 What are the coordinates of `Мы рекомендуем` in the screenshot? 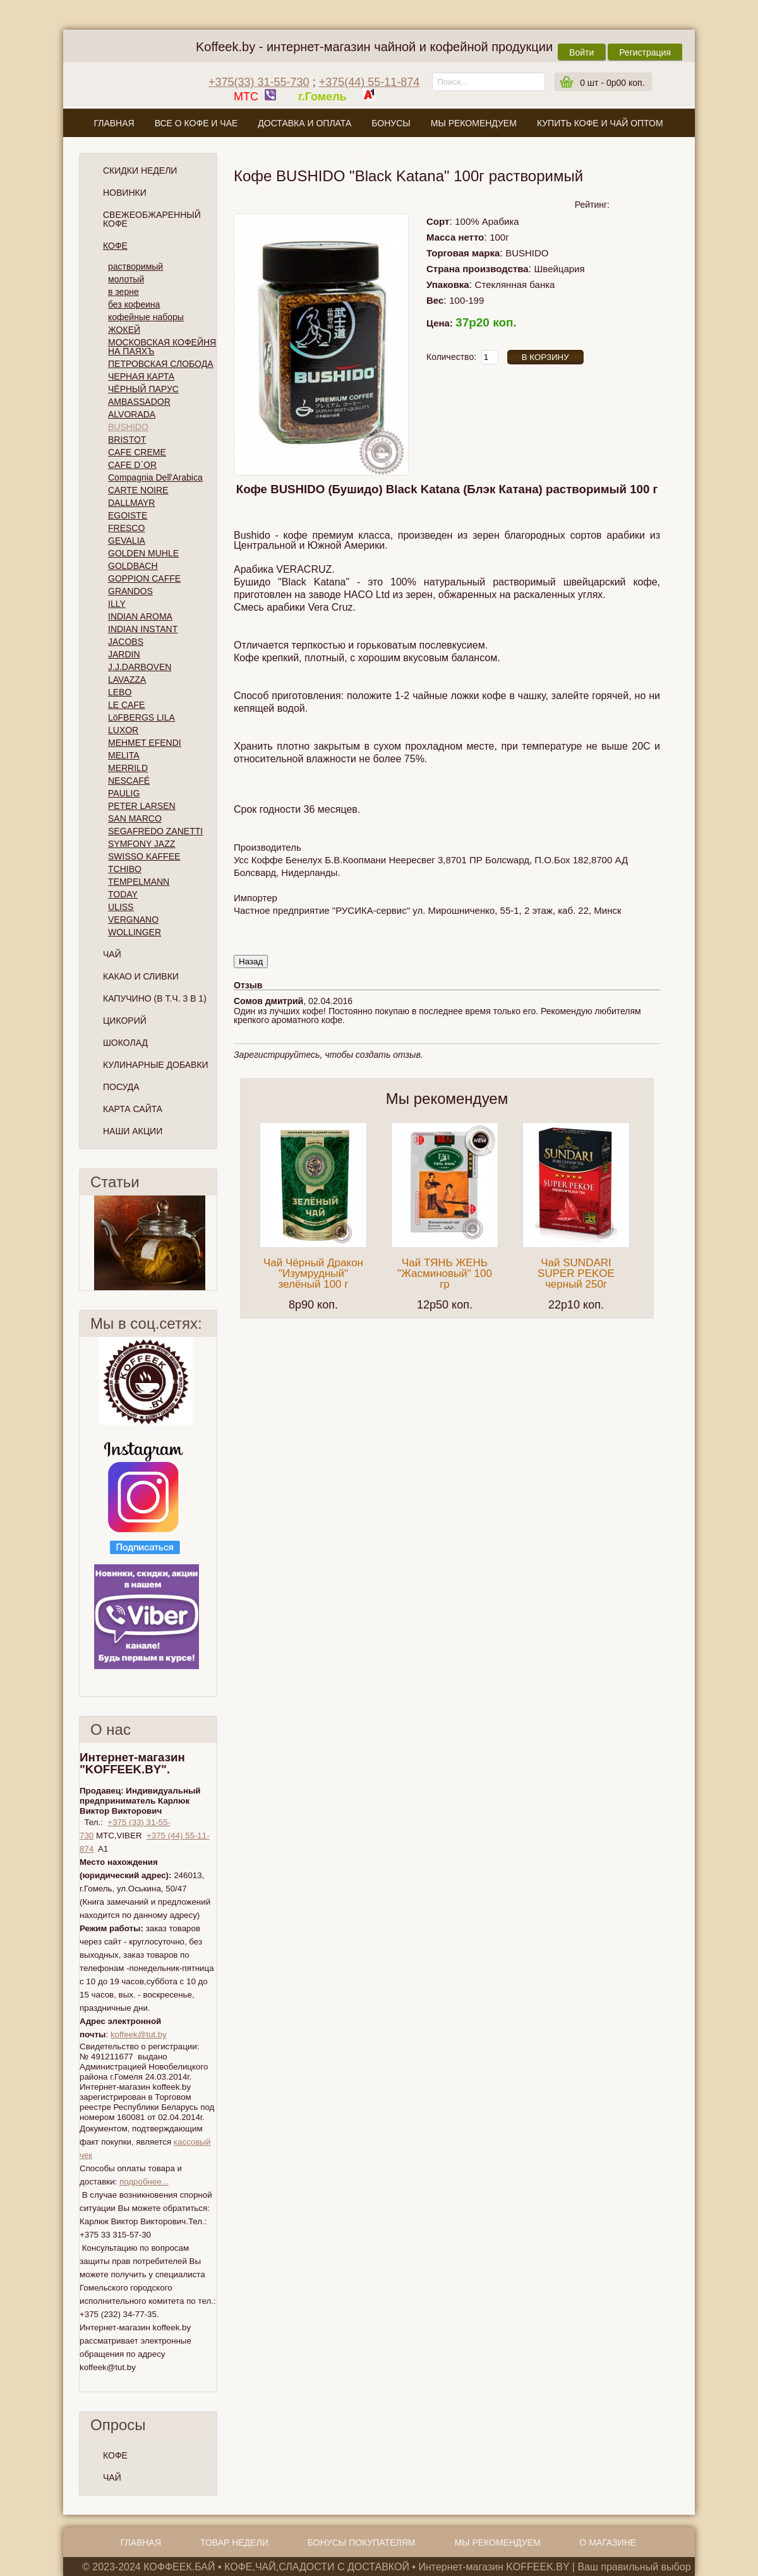 It's located at (474, 123).